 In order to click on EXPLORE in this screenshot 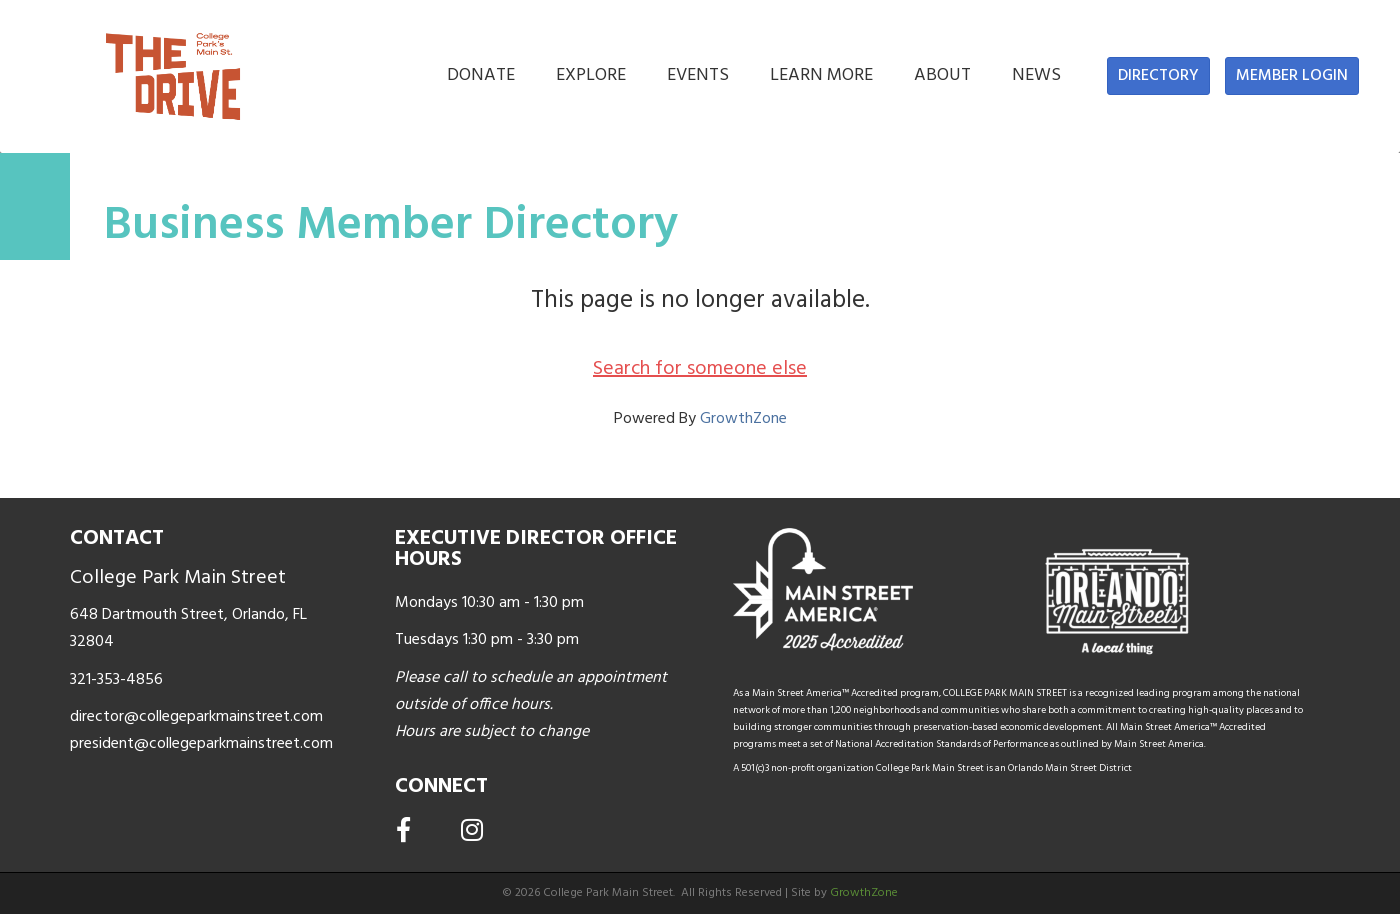, I will do `click(591, 75)`.